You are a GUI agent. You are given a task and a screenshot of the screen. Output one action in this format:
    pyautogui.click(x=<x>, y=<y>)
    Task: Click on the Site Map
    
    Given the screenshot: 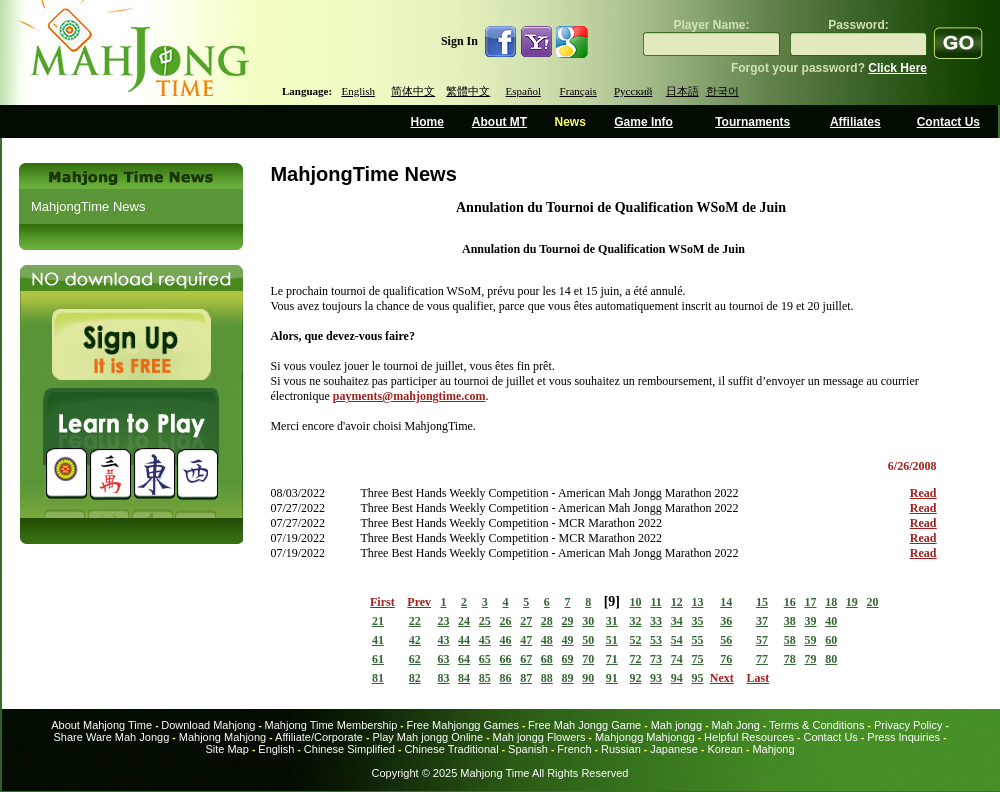 What is the action you would take?
    pyautogui.click(x=226, y=749)
    